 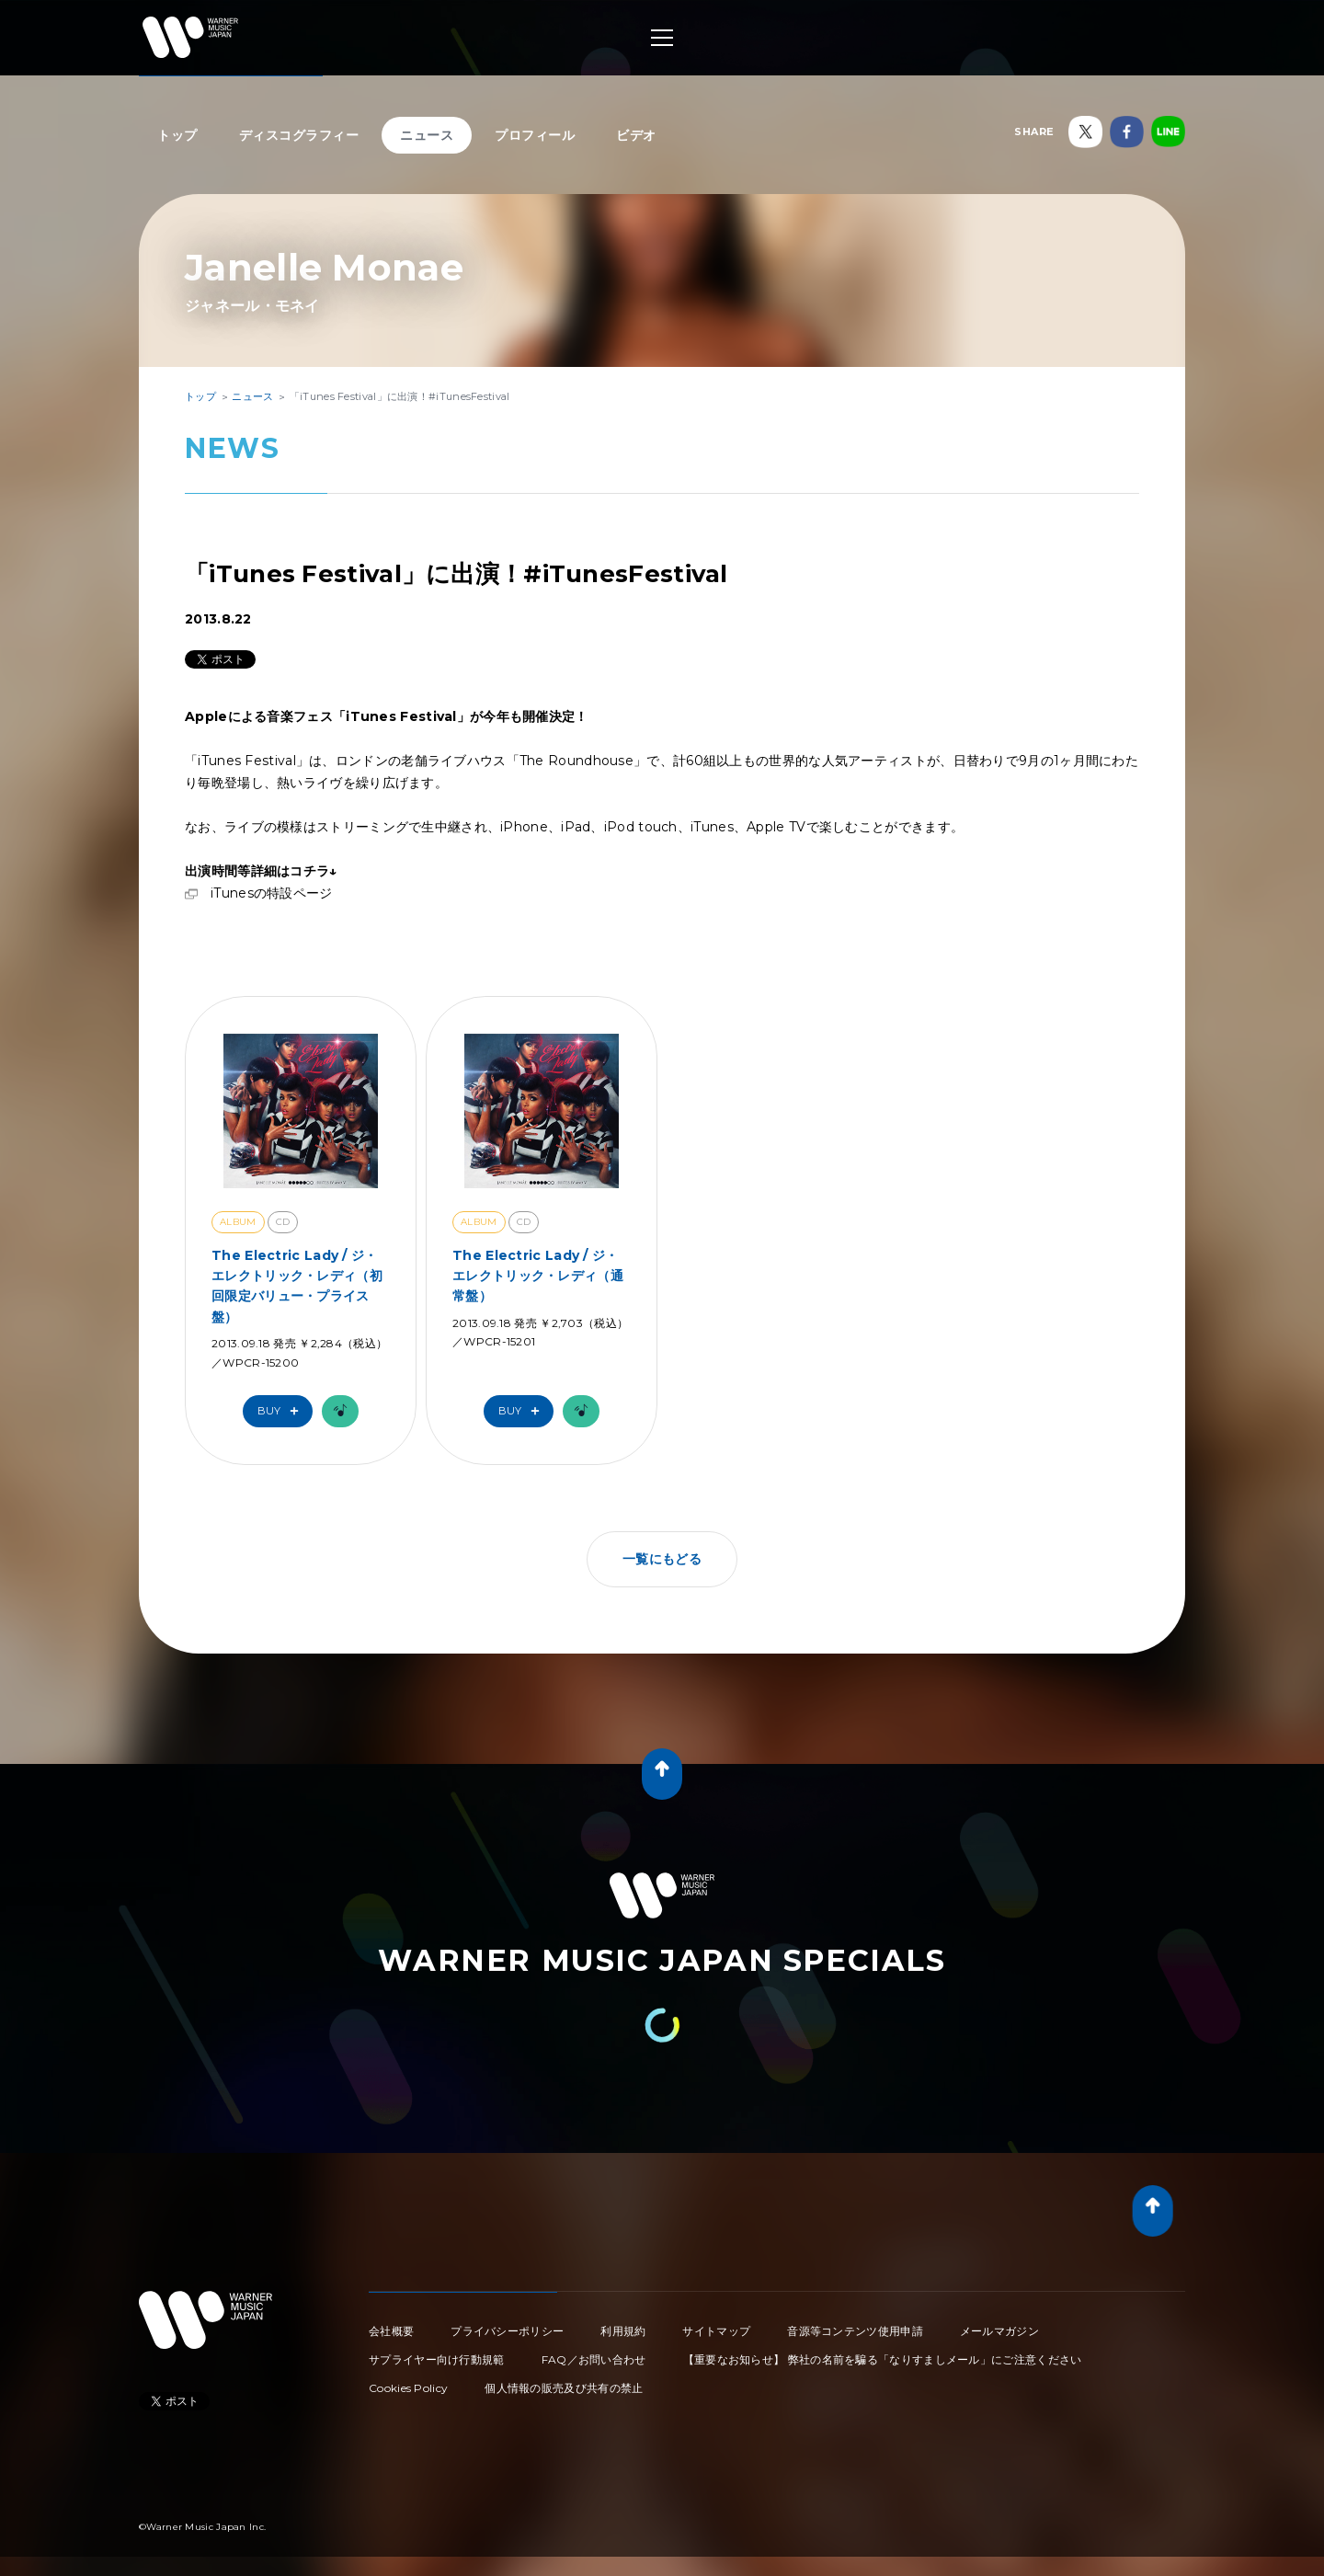 I want to click on The Electric Lady / ジ・エレクトリック・レディ（通常盤）, so click(x=537, y=1276).